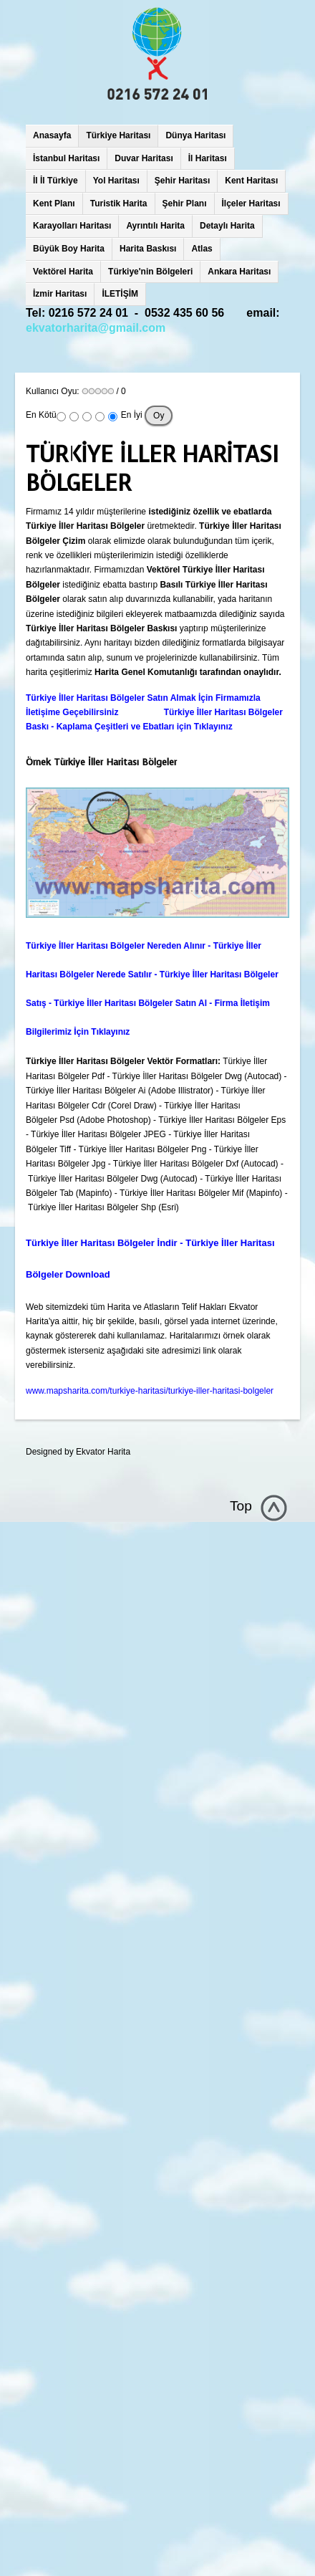 The height and width of the screenshot is (2576, 315). Describe the element at coordinates (207, 158) in the screenshot. I see `İl Haritası` at that location.